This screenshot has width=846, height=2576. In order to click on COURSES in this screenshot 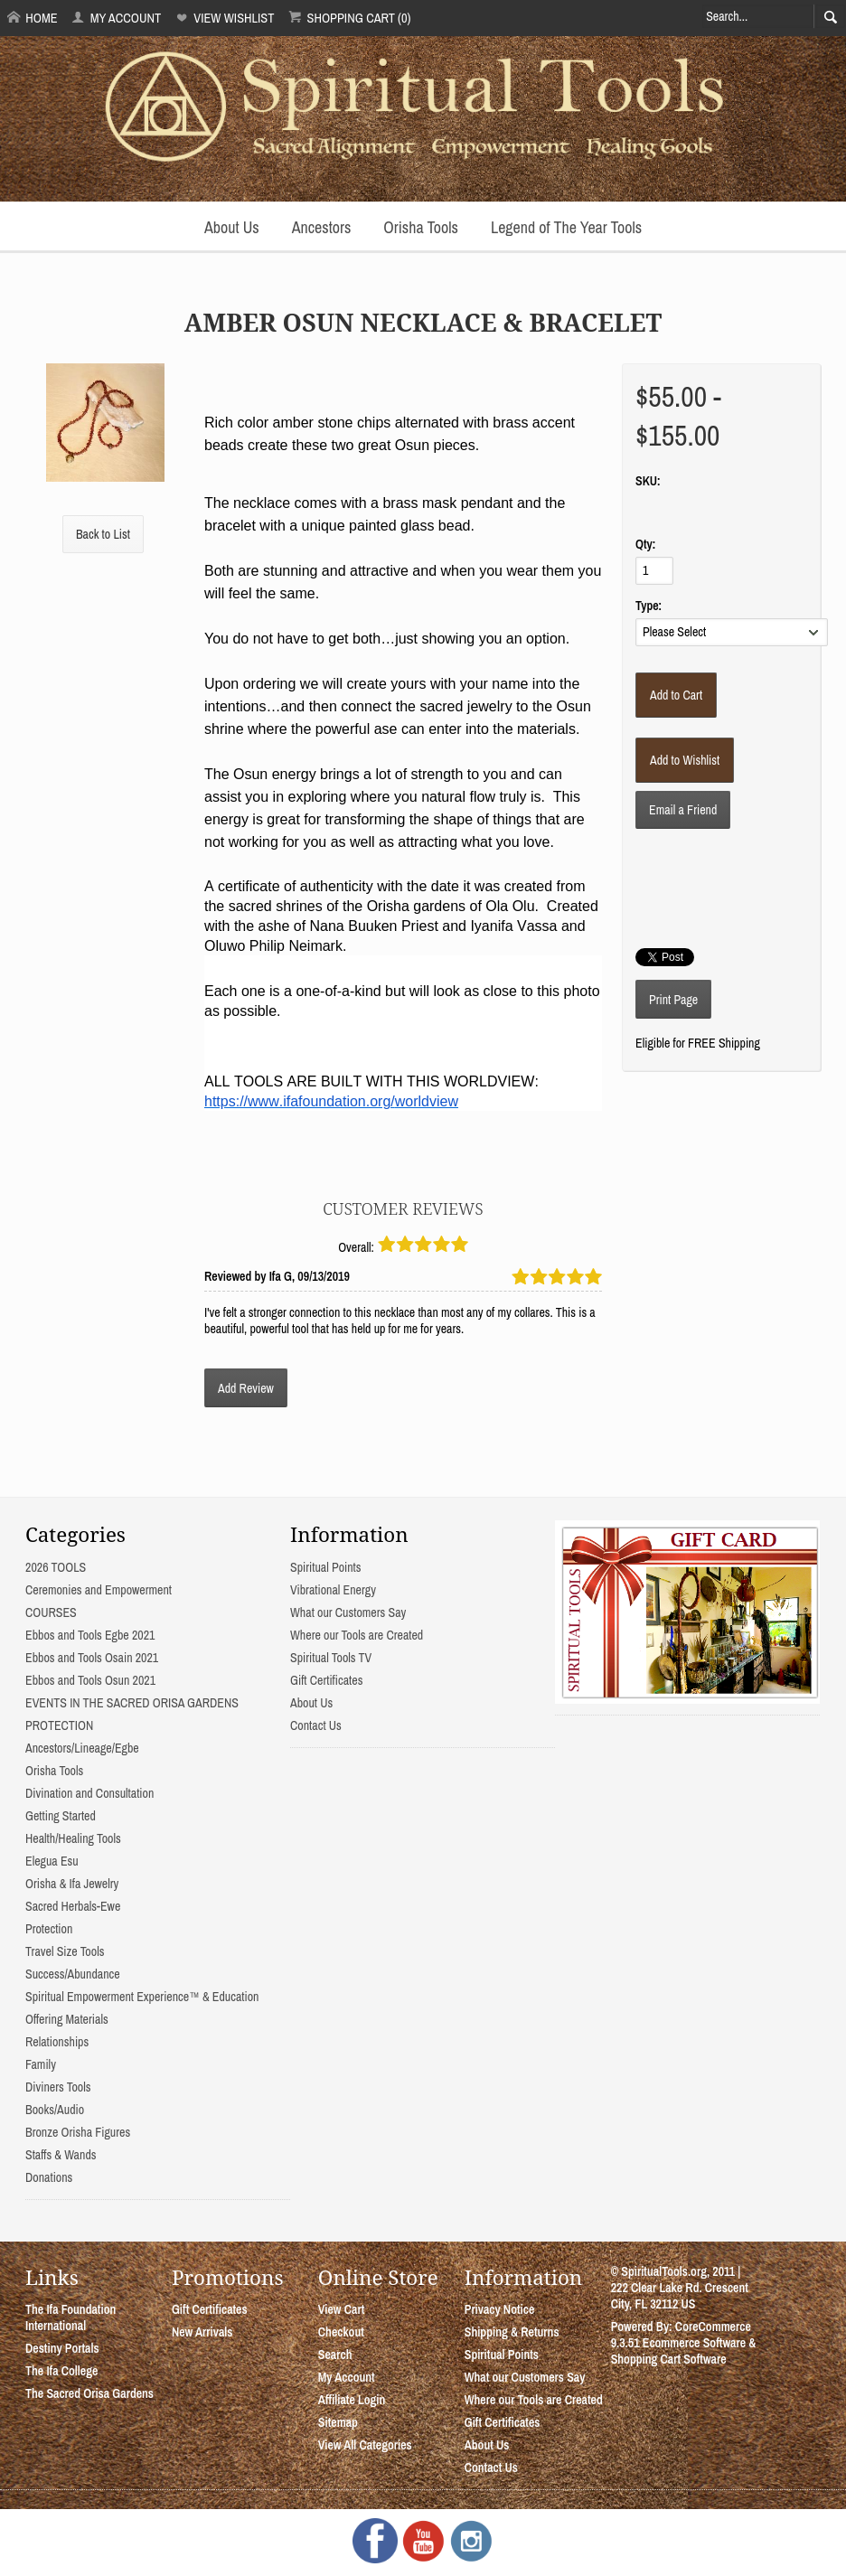, I will do `click(51, 1612)`.